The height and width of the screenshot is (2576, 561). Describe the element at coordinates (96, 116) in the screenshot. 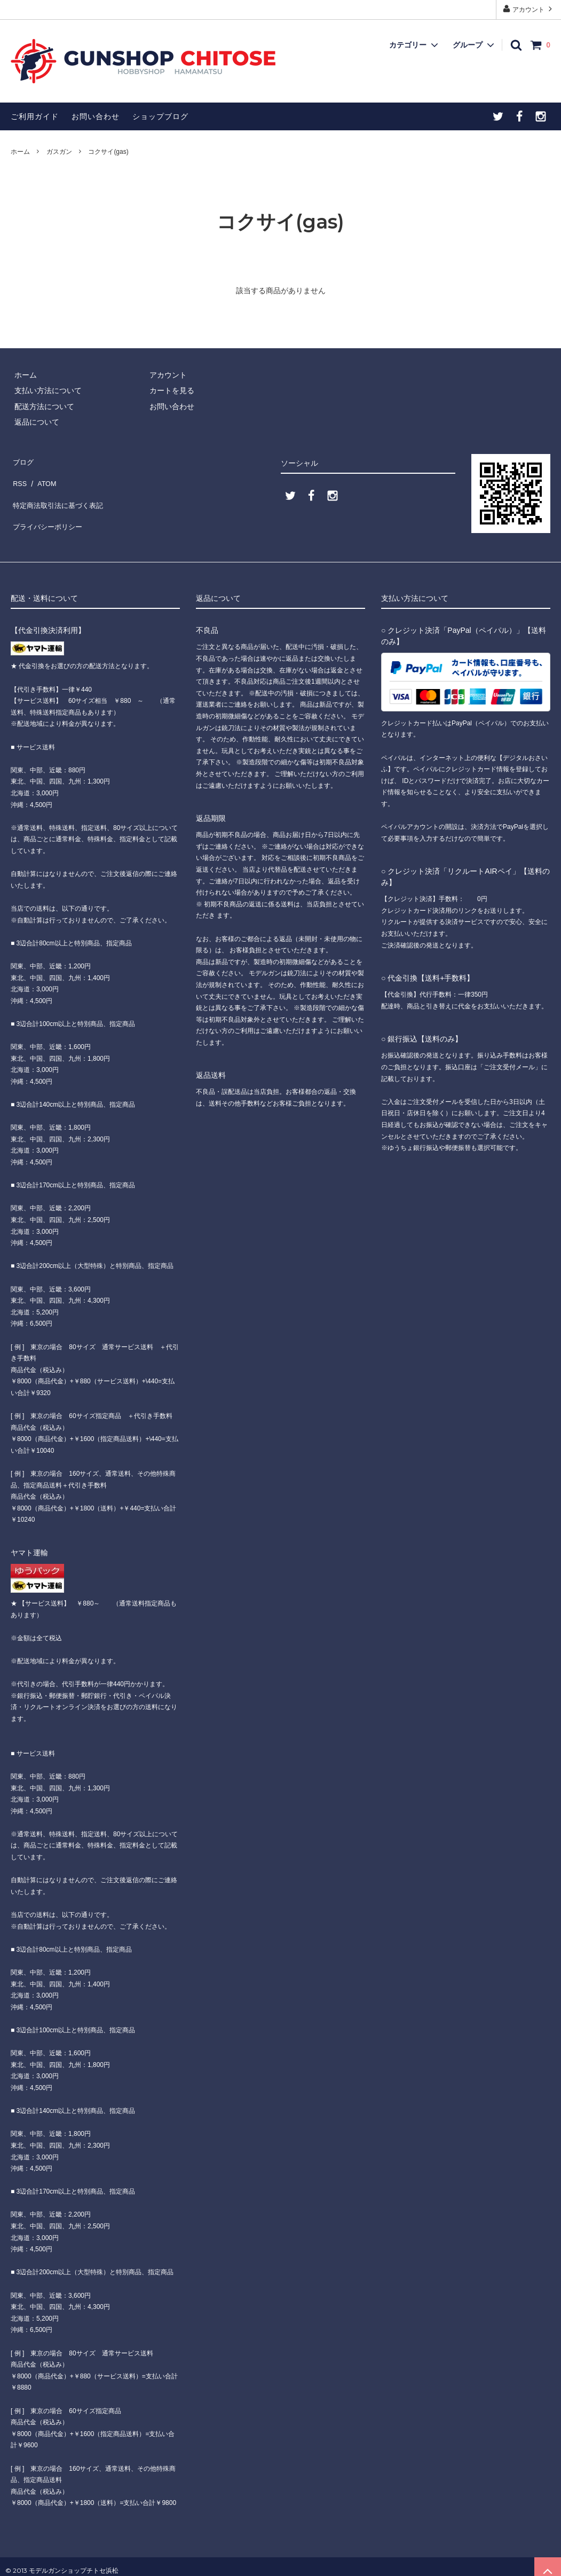

I see `お問い合わせ` at that location.